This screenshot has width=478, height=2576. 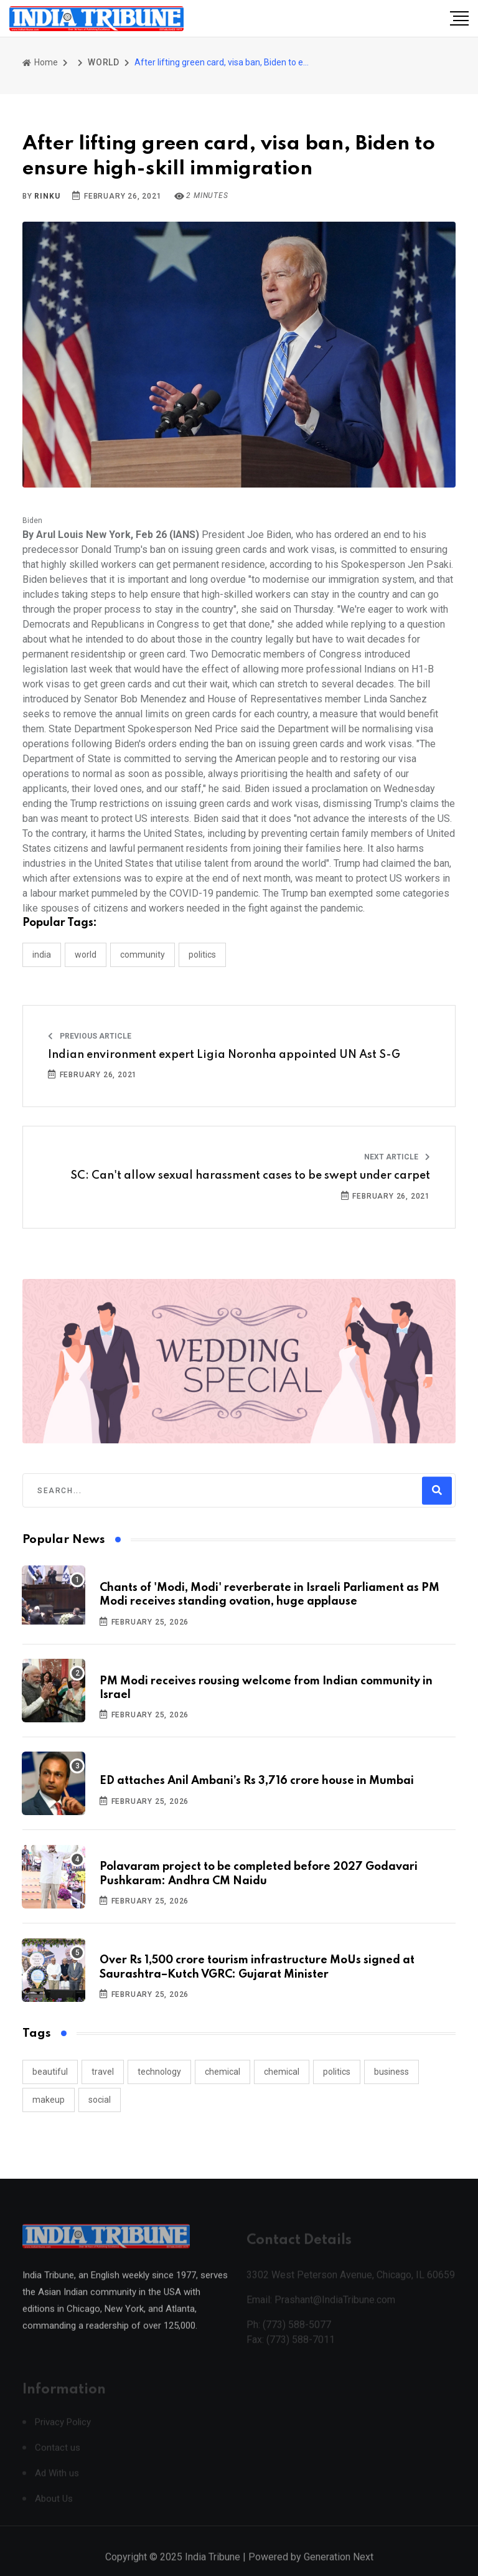 I want to click on chemical, so click(x=222, y=2072).